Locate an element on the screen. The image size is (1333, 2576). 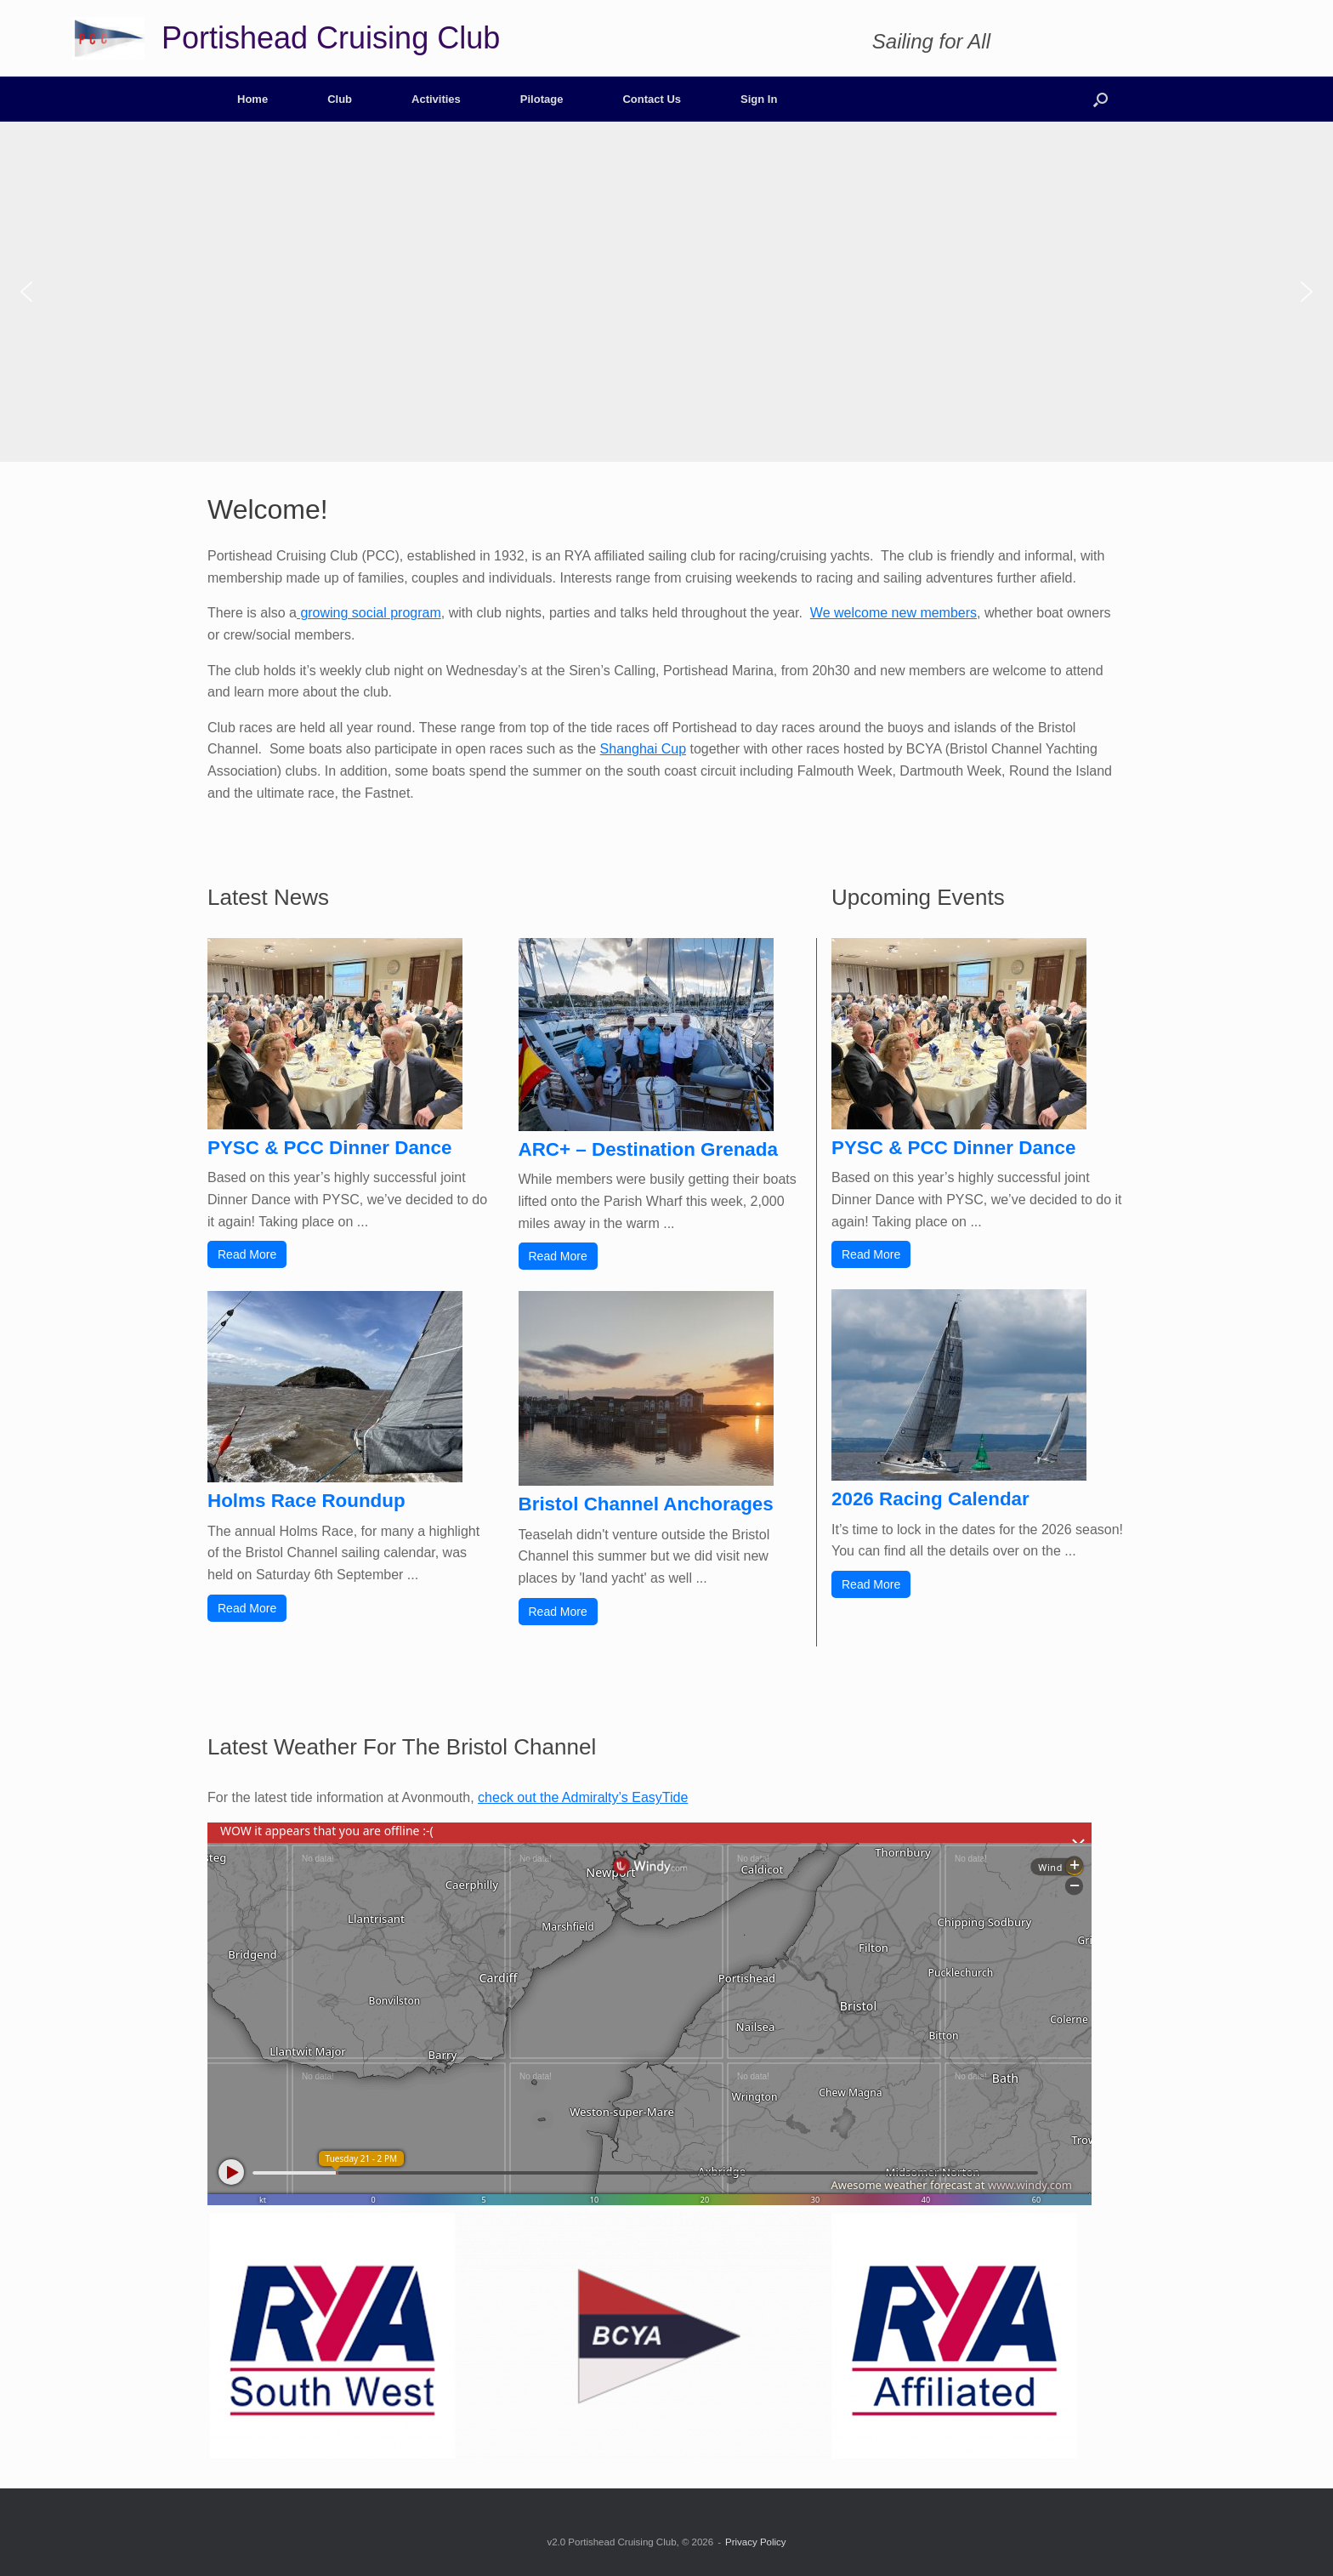
PYSC & PCC Dinner Dance is located at coordinates (329, 1147).